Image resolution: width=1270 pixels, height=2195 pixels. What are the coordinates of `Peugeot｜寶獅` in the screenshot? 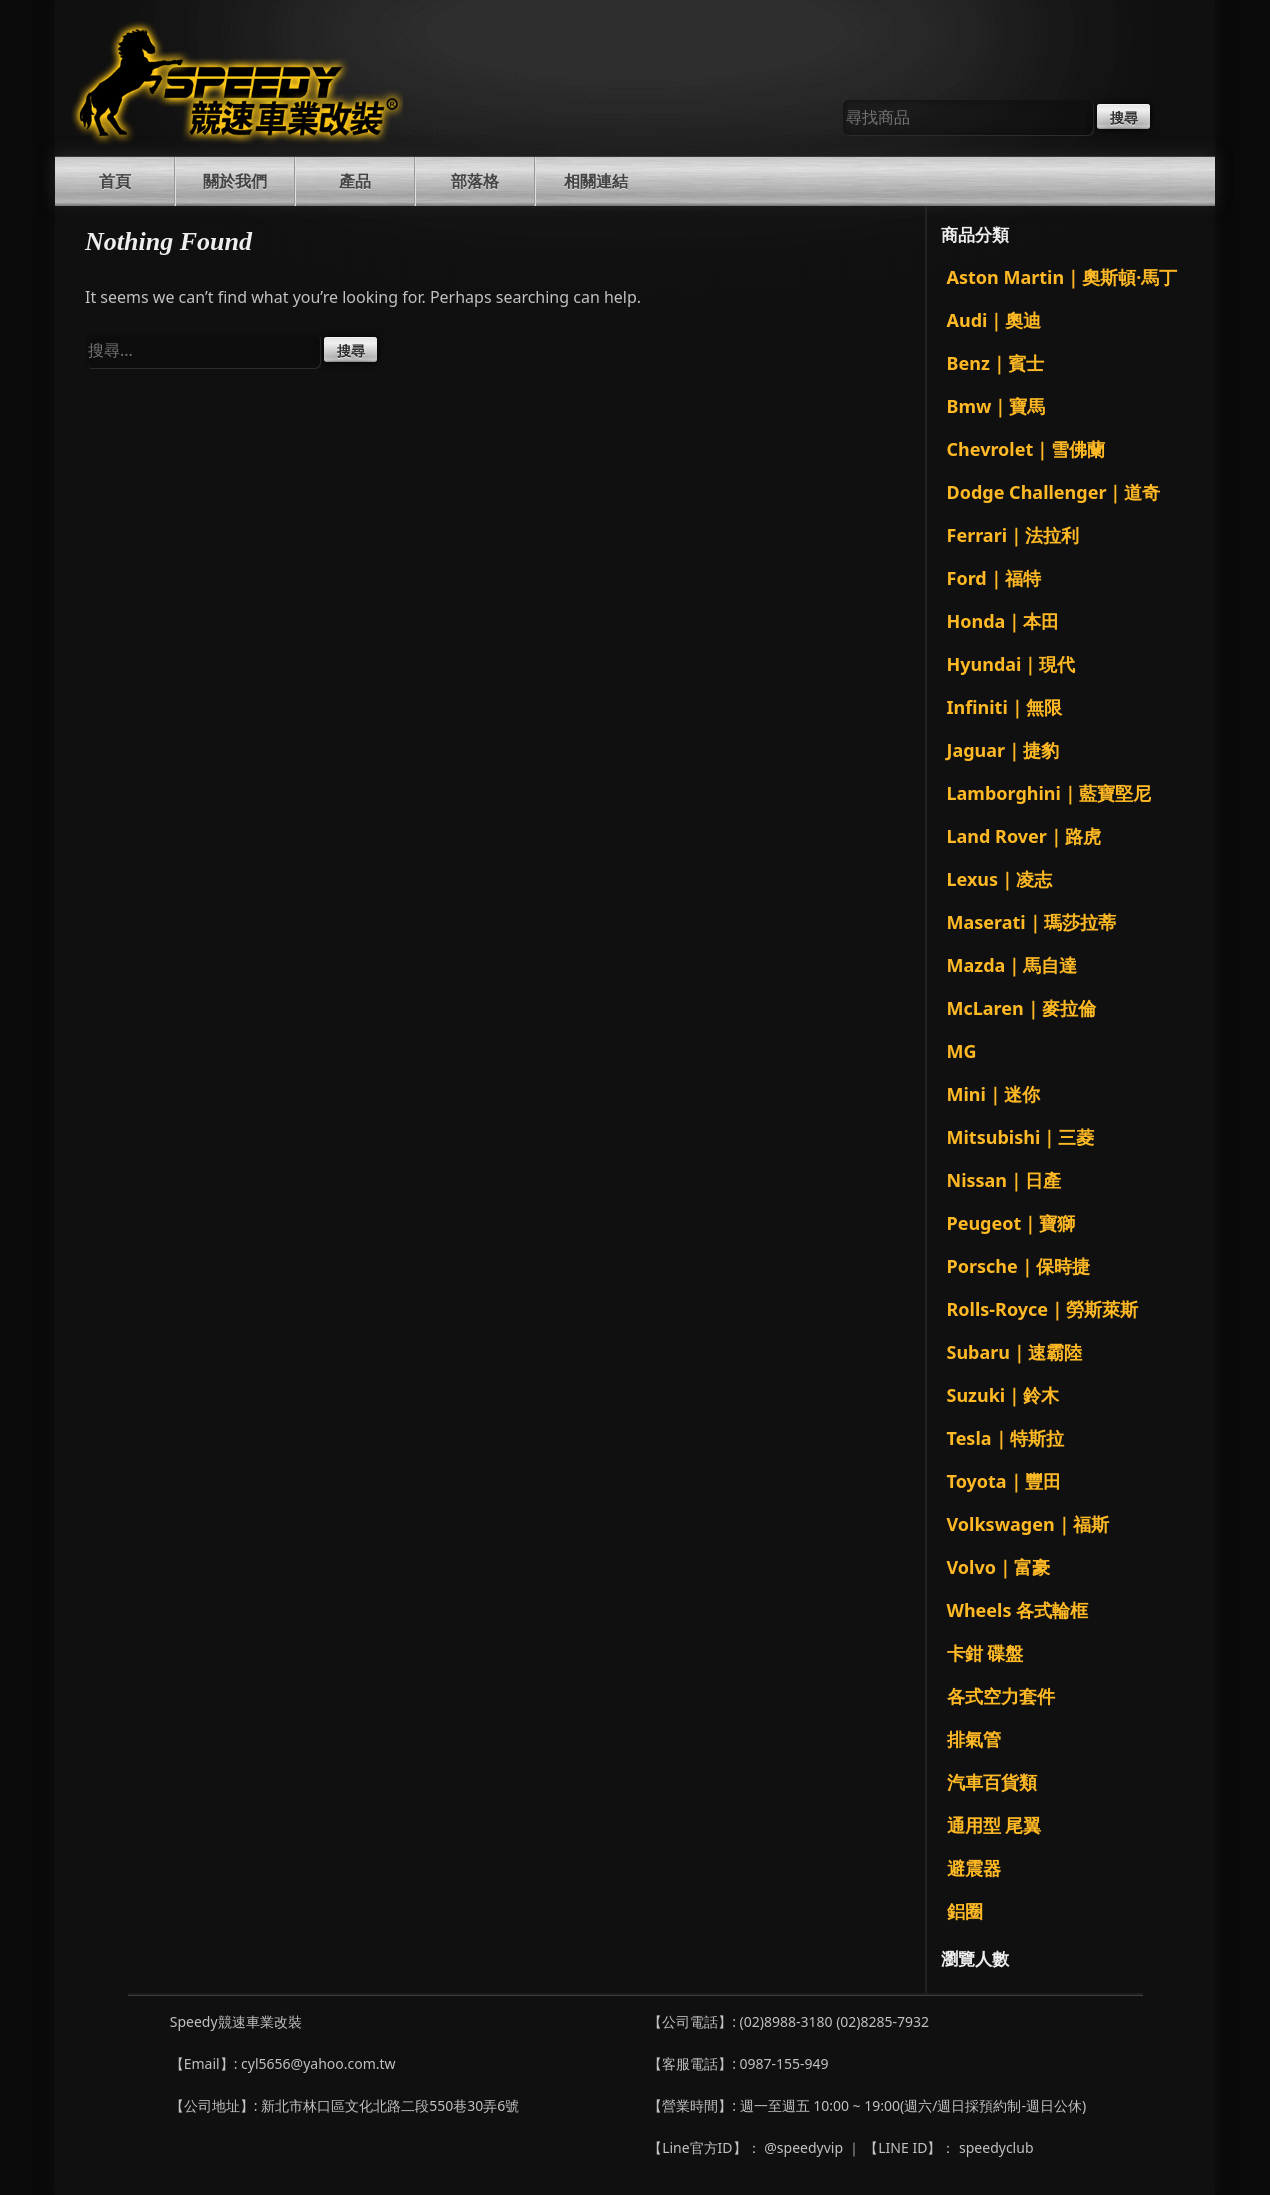 It's located at (1011, 1223).